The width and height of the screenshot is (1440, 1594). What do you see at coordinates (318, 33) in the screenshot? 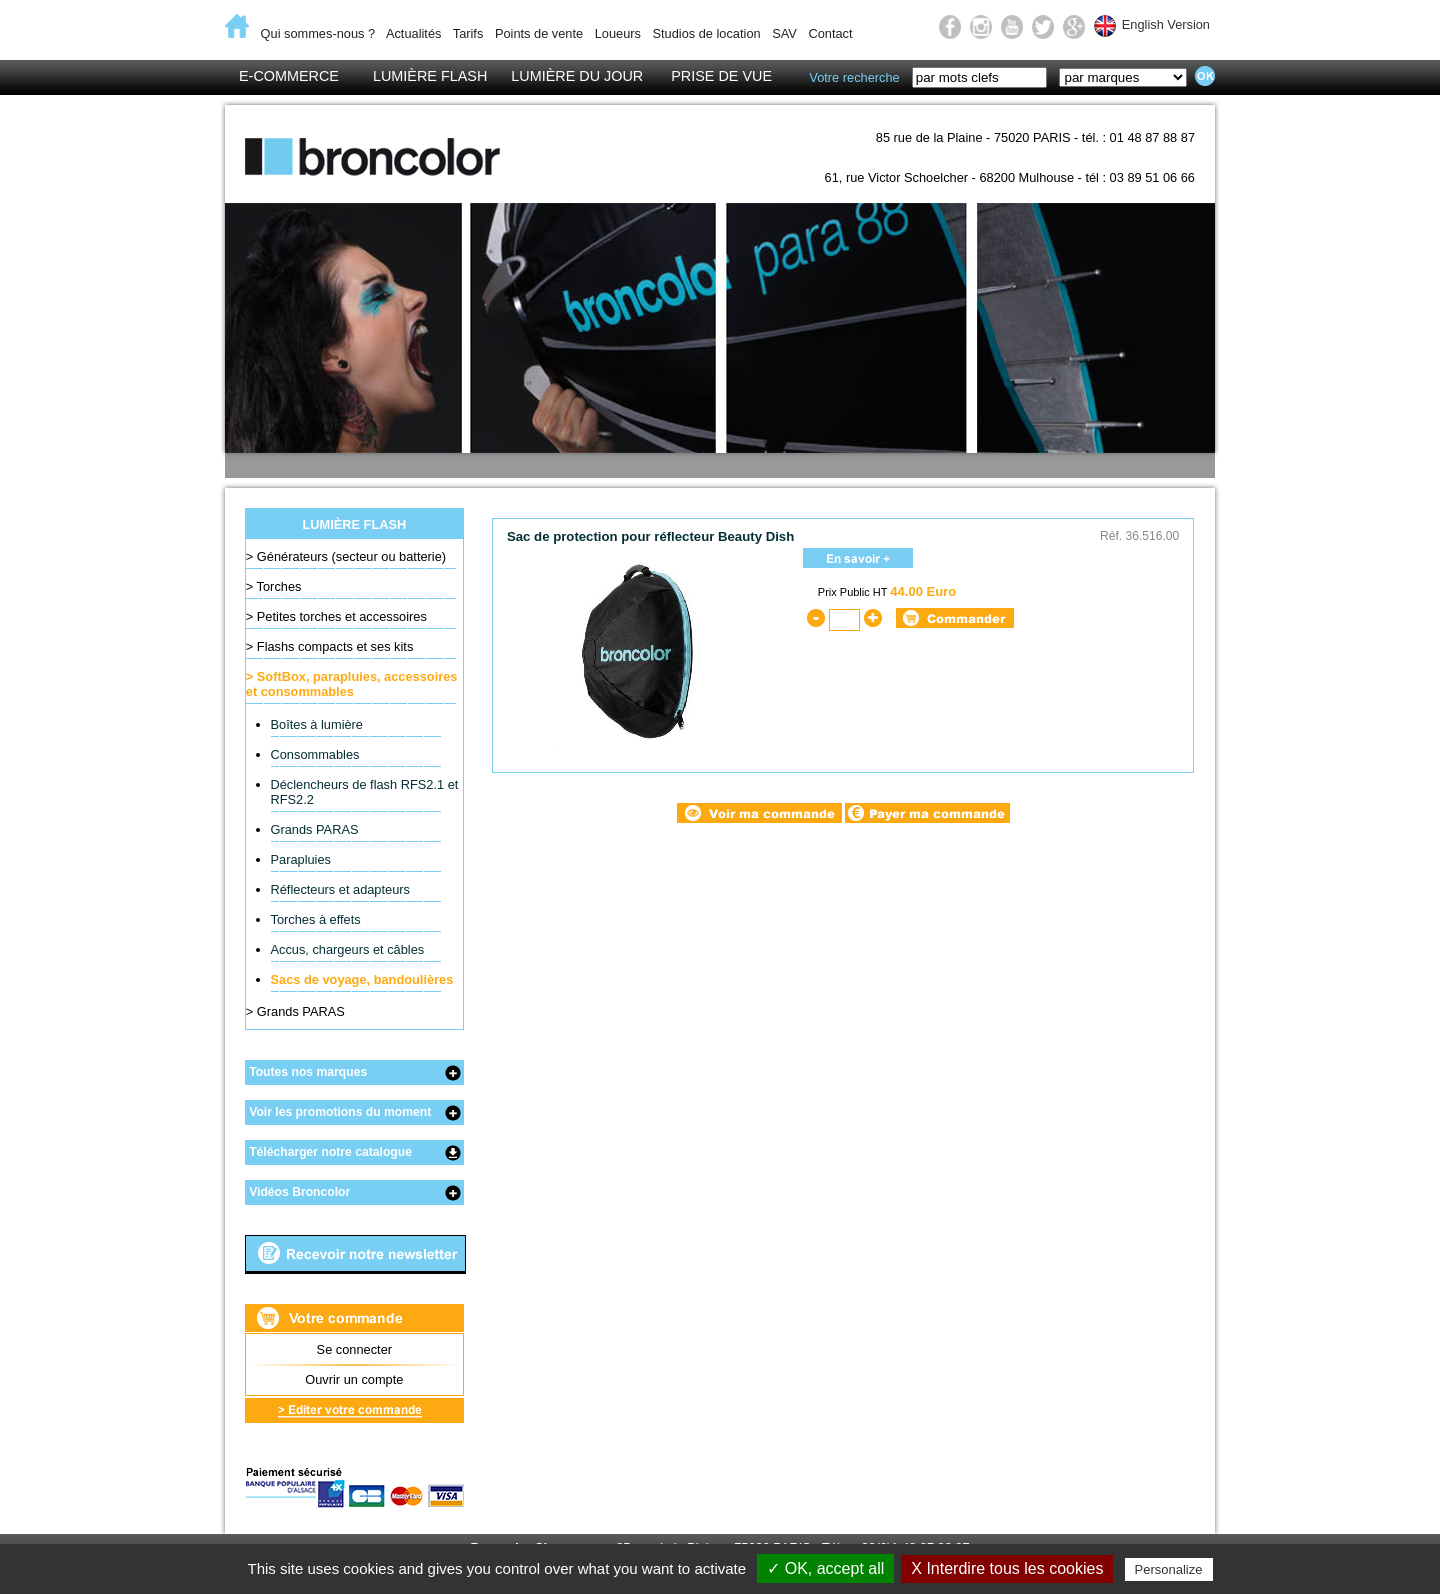
I see `Qui sommes-nous ?` at bounding box center [318, 33].